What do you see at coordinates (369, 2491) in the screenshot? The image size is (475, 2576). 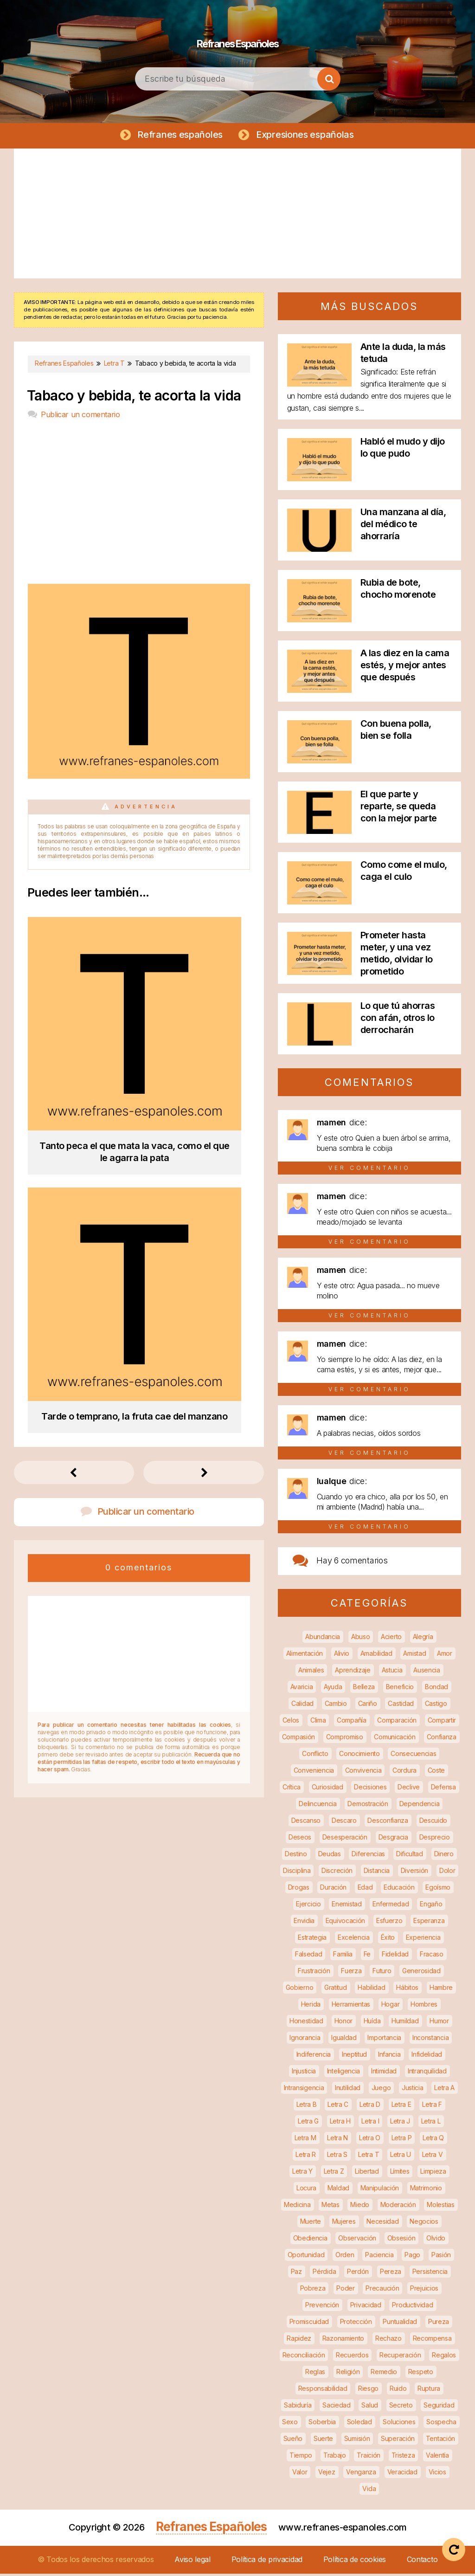 I see `Vida` at bounding box center [369, 2491].